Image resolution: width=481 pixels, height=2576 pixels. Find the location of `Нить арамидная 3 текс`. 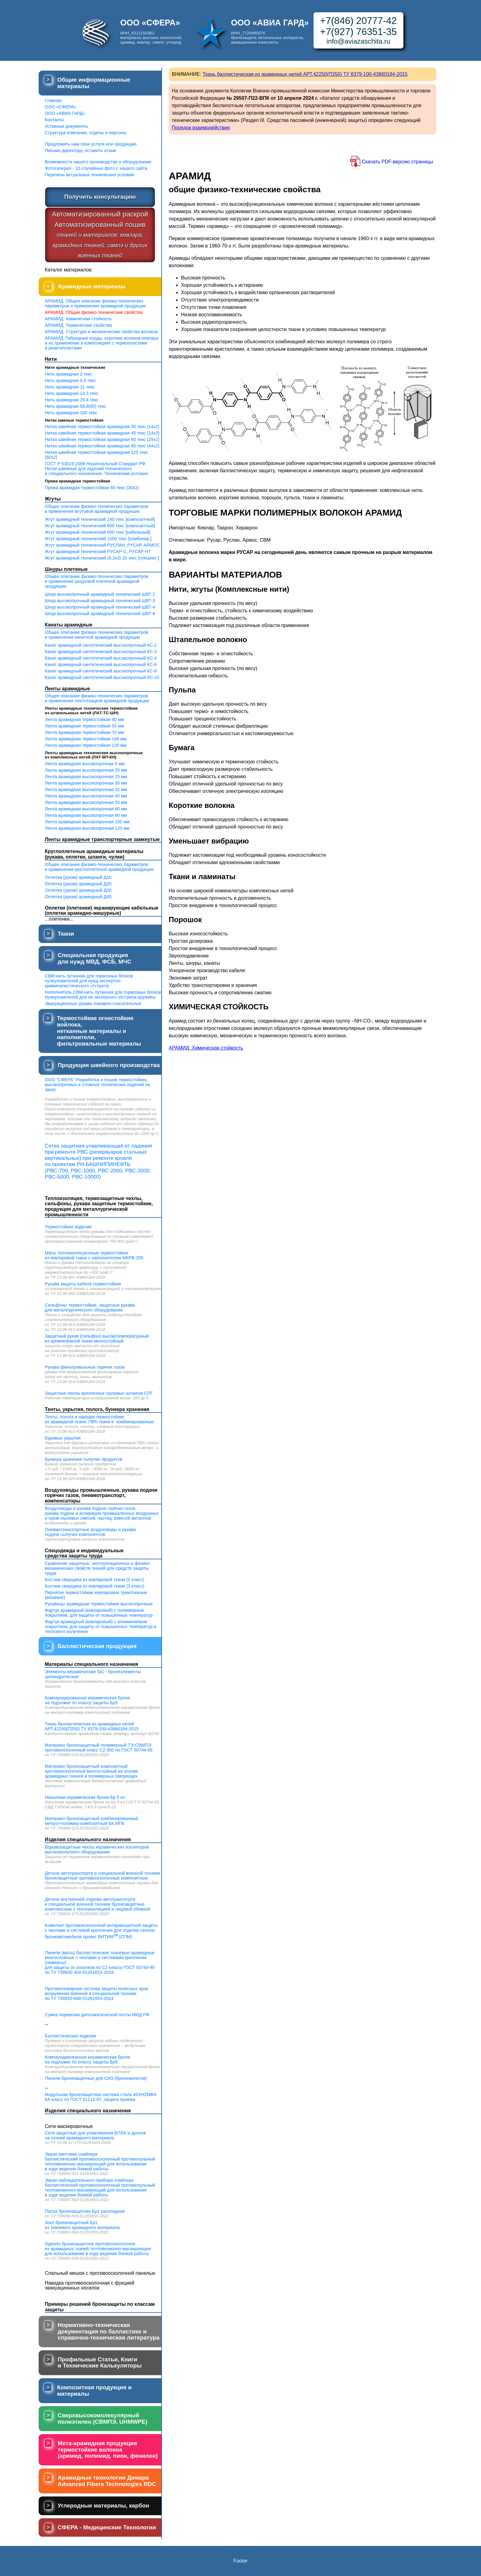

Нить арамидная 3 текс is located at coordinates (68, 374).